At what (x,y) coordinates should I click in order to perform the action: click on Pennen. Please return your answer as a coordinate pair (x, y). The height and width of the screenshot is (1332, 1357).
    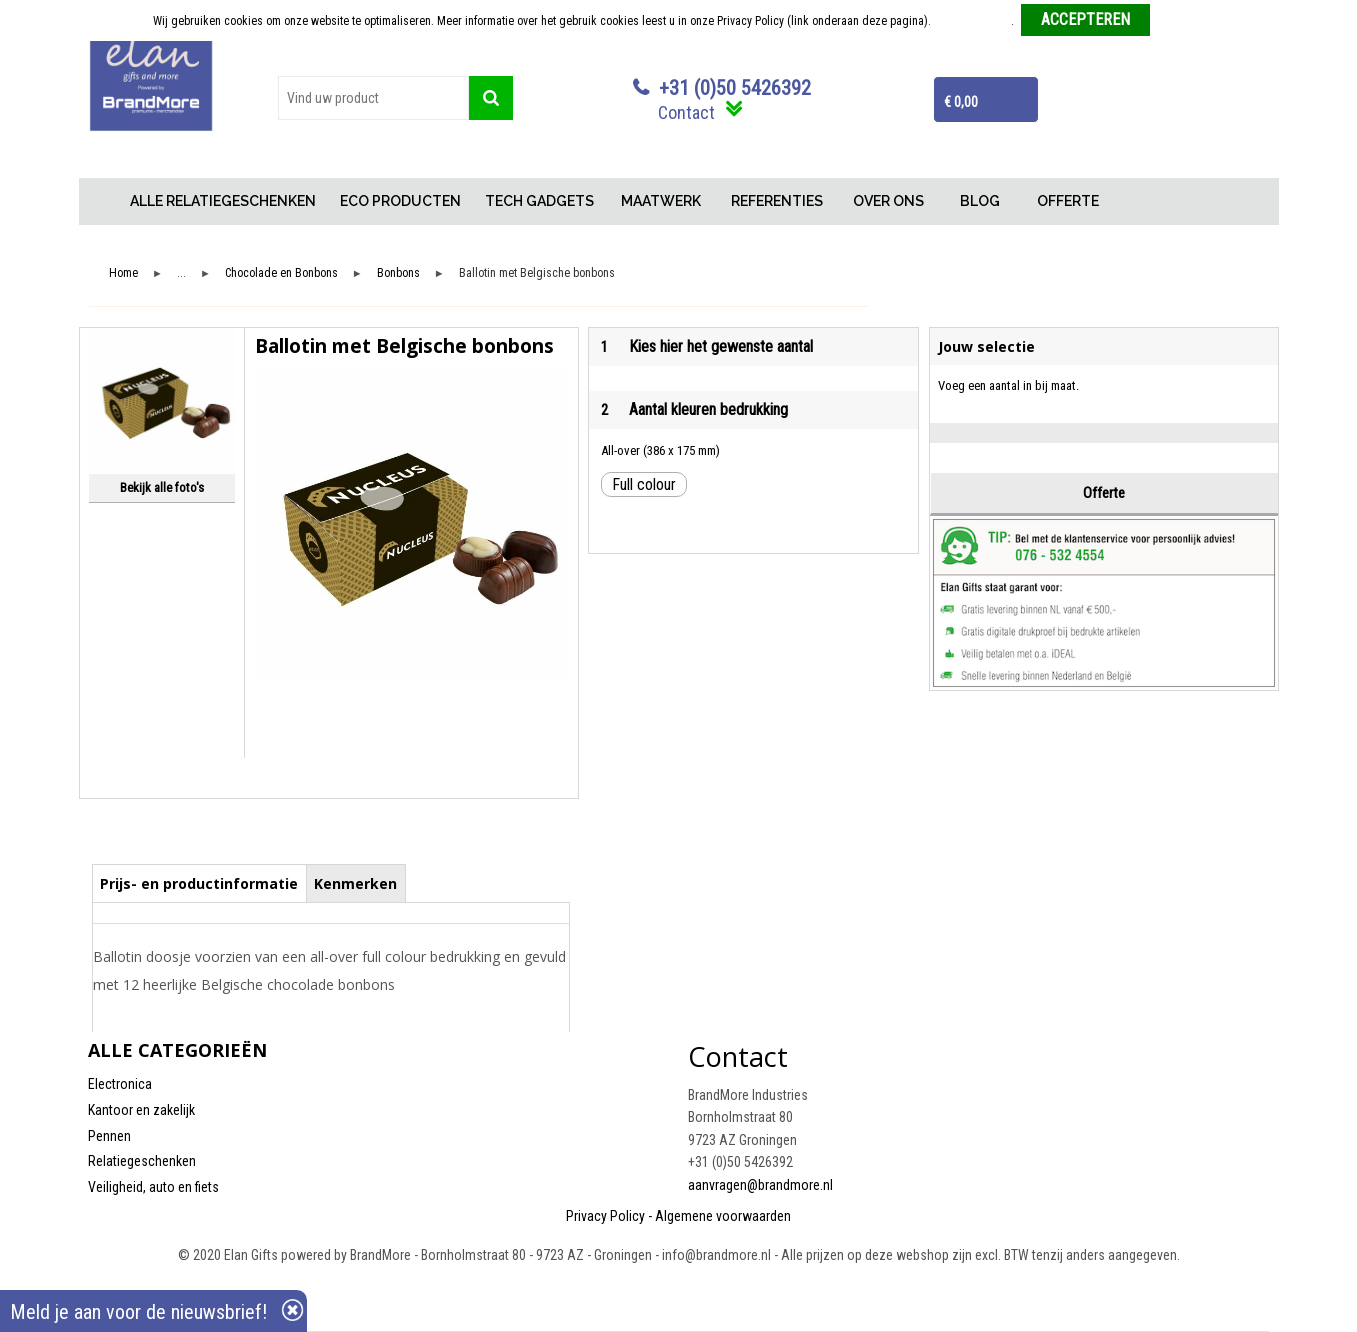
    Looking at the image, I should click on (109, 1136).